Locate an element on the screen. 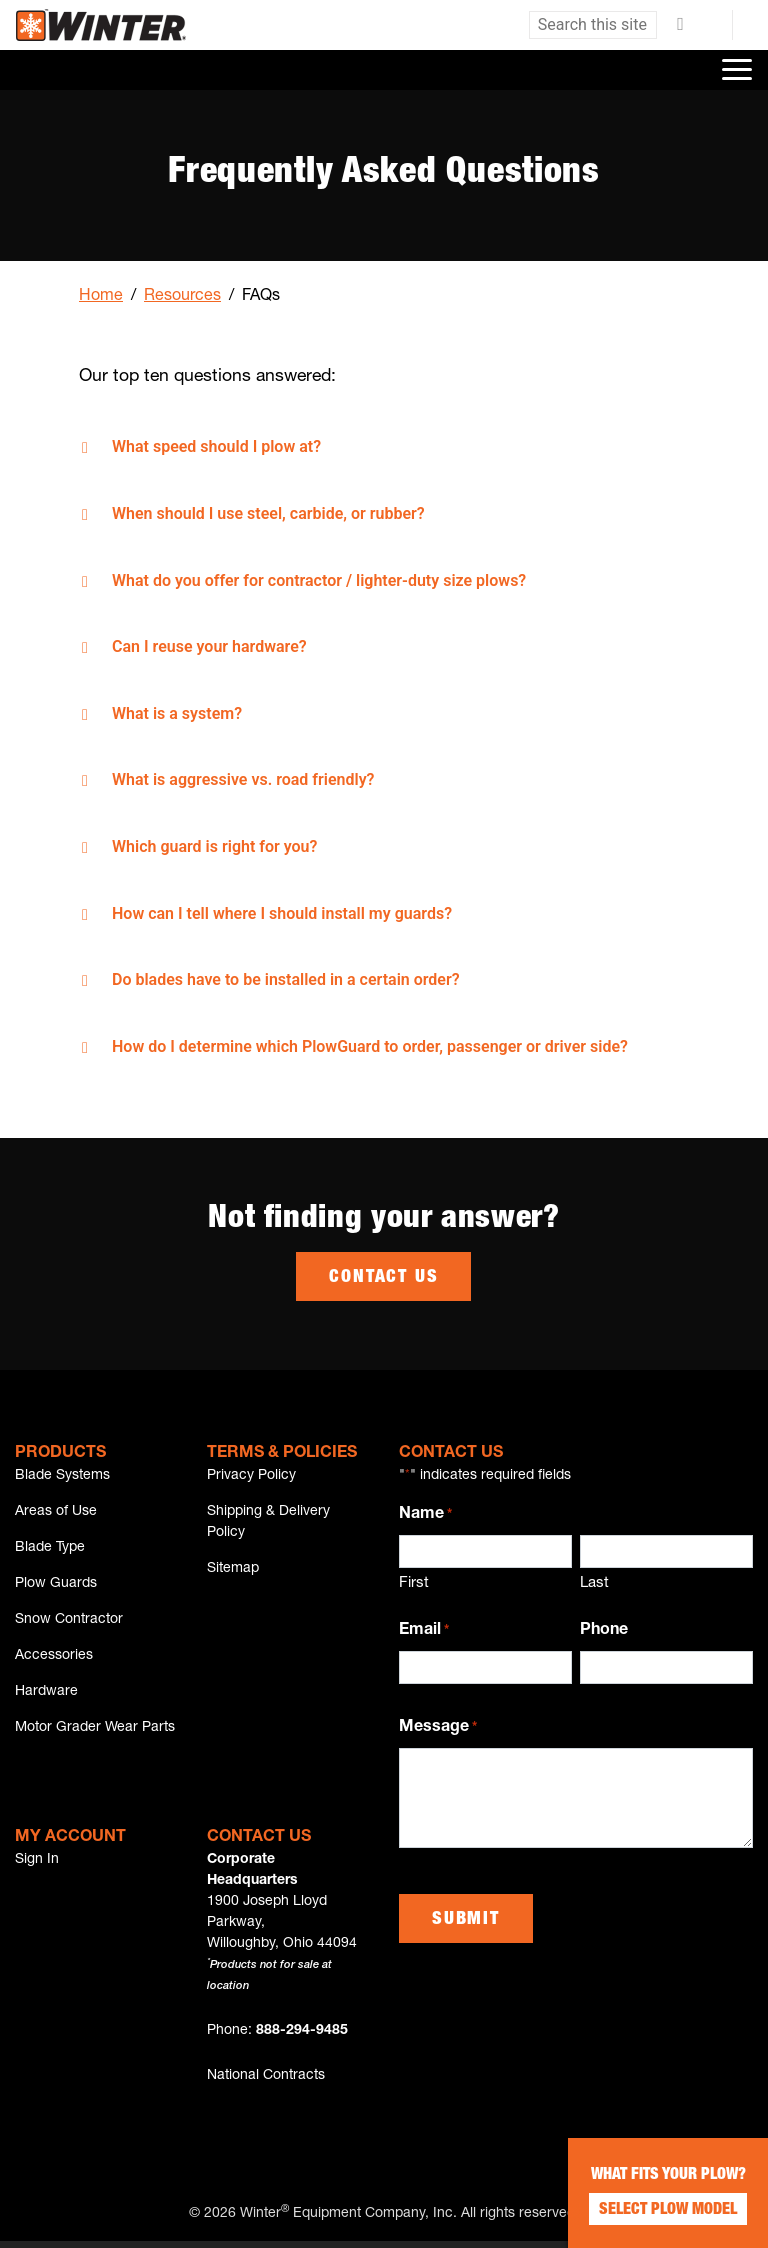  Resources is located at coordinates (182, 297).